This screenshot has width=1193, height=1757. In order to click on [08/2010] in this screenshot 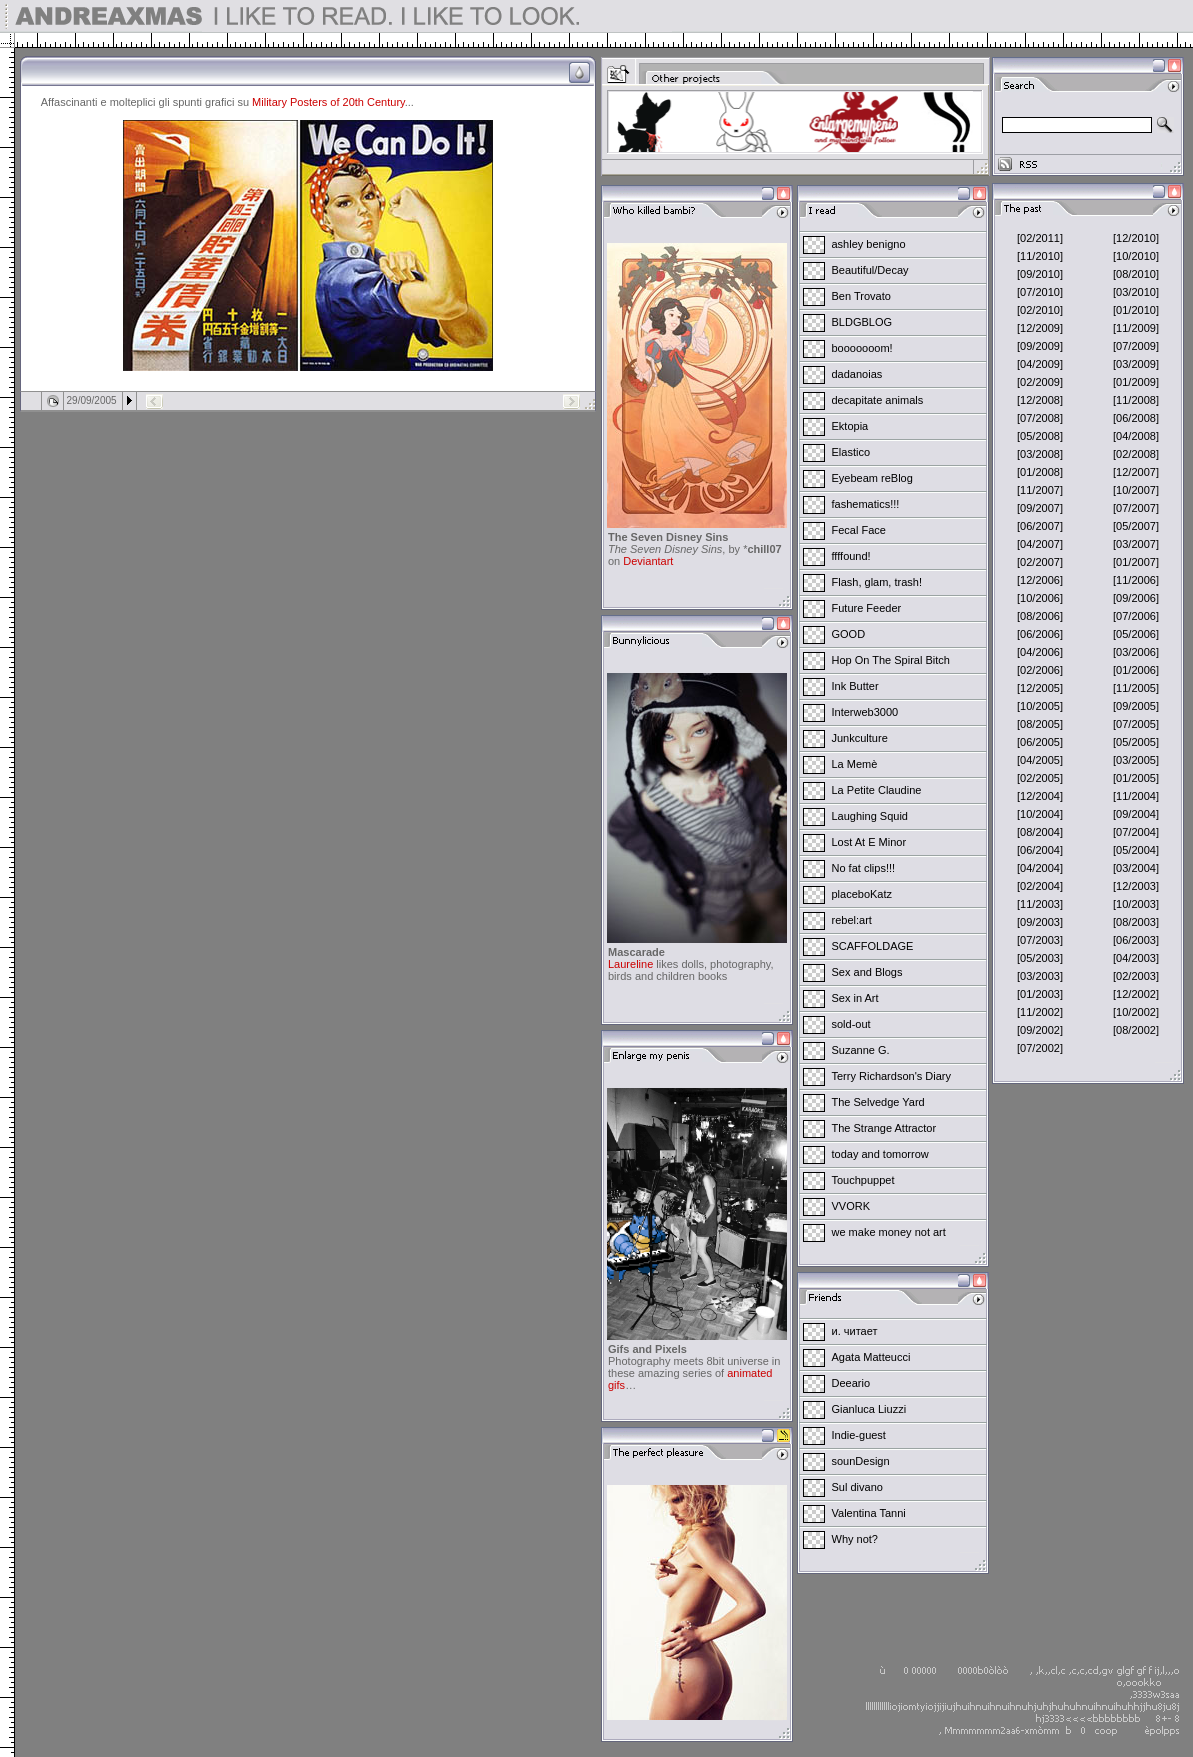, I will do `click(1136, 274)`.